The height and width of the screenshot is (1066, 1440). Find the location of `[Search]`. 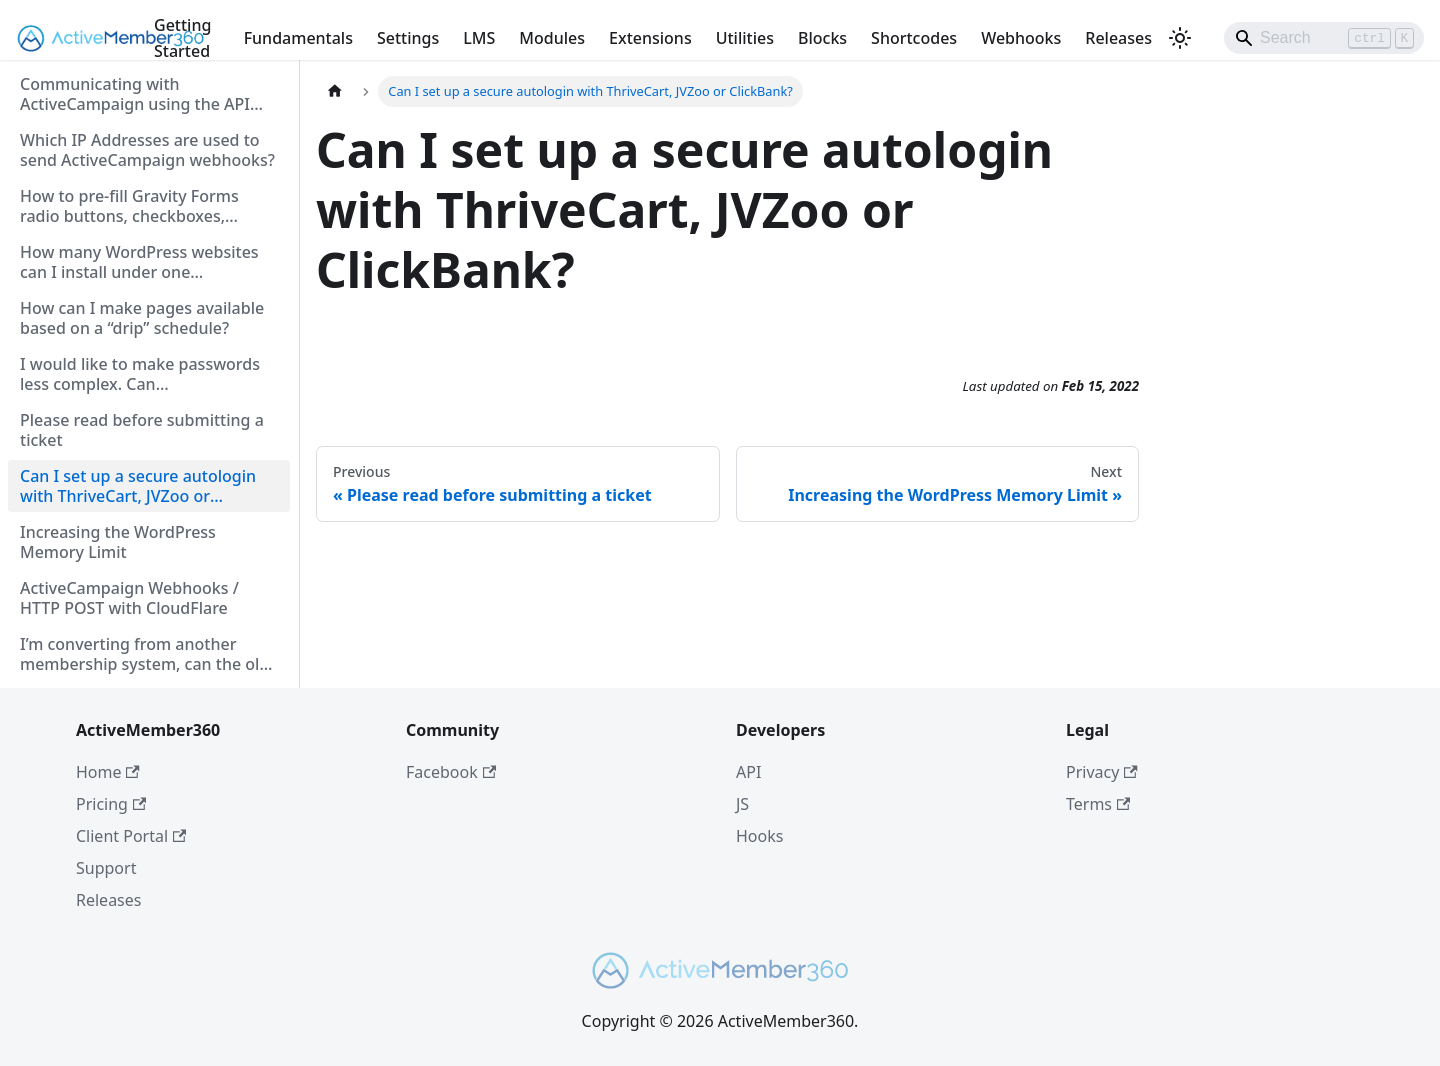

[Search] is located at coordinates (1324, 38).